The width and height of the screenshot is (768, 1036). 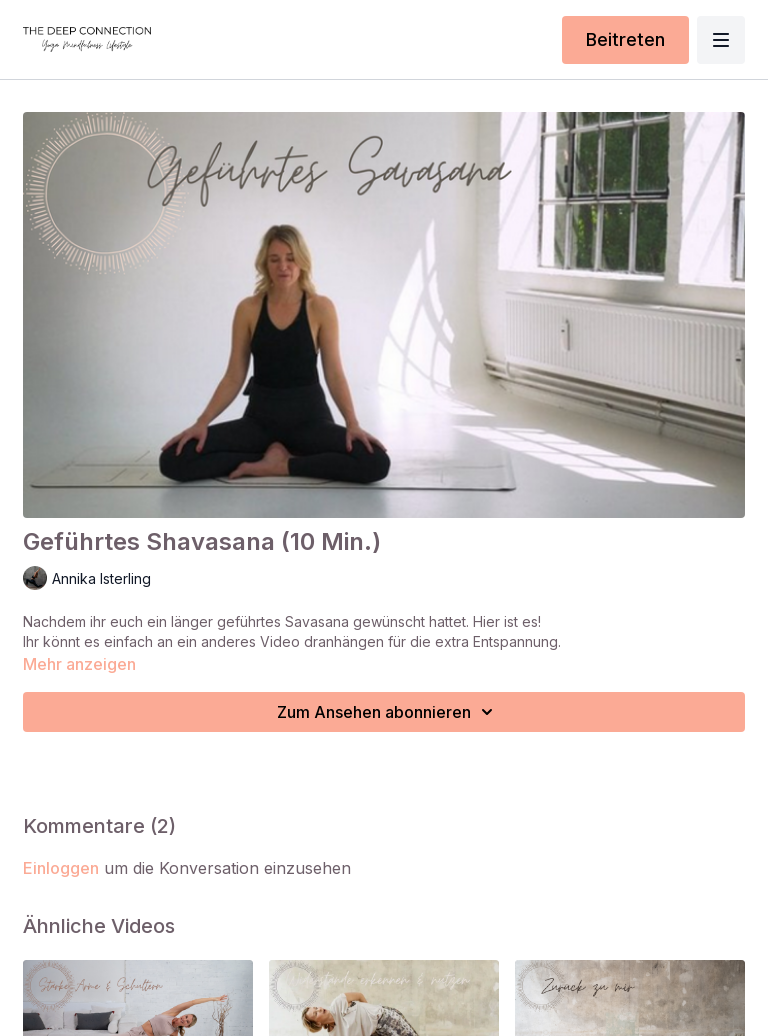 What do you see at coordinates (61, 868) in the screenshot?
I see `einloggen` at bounding box center [61, 868].